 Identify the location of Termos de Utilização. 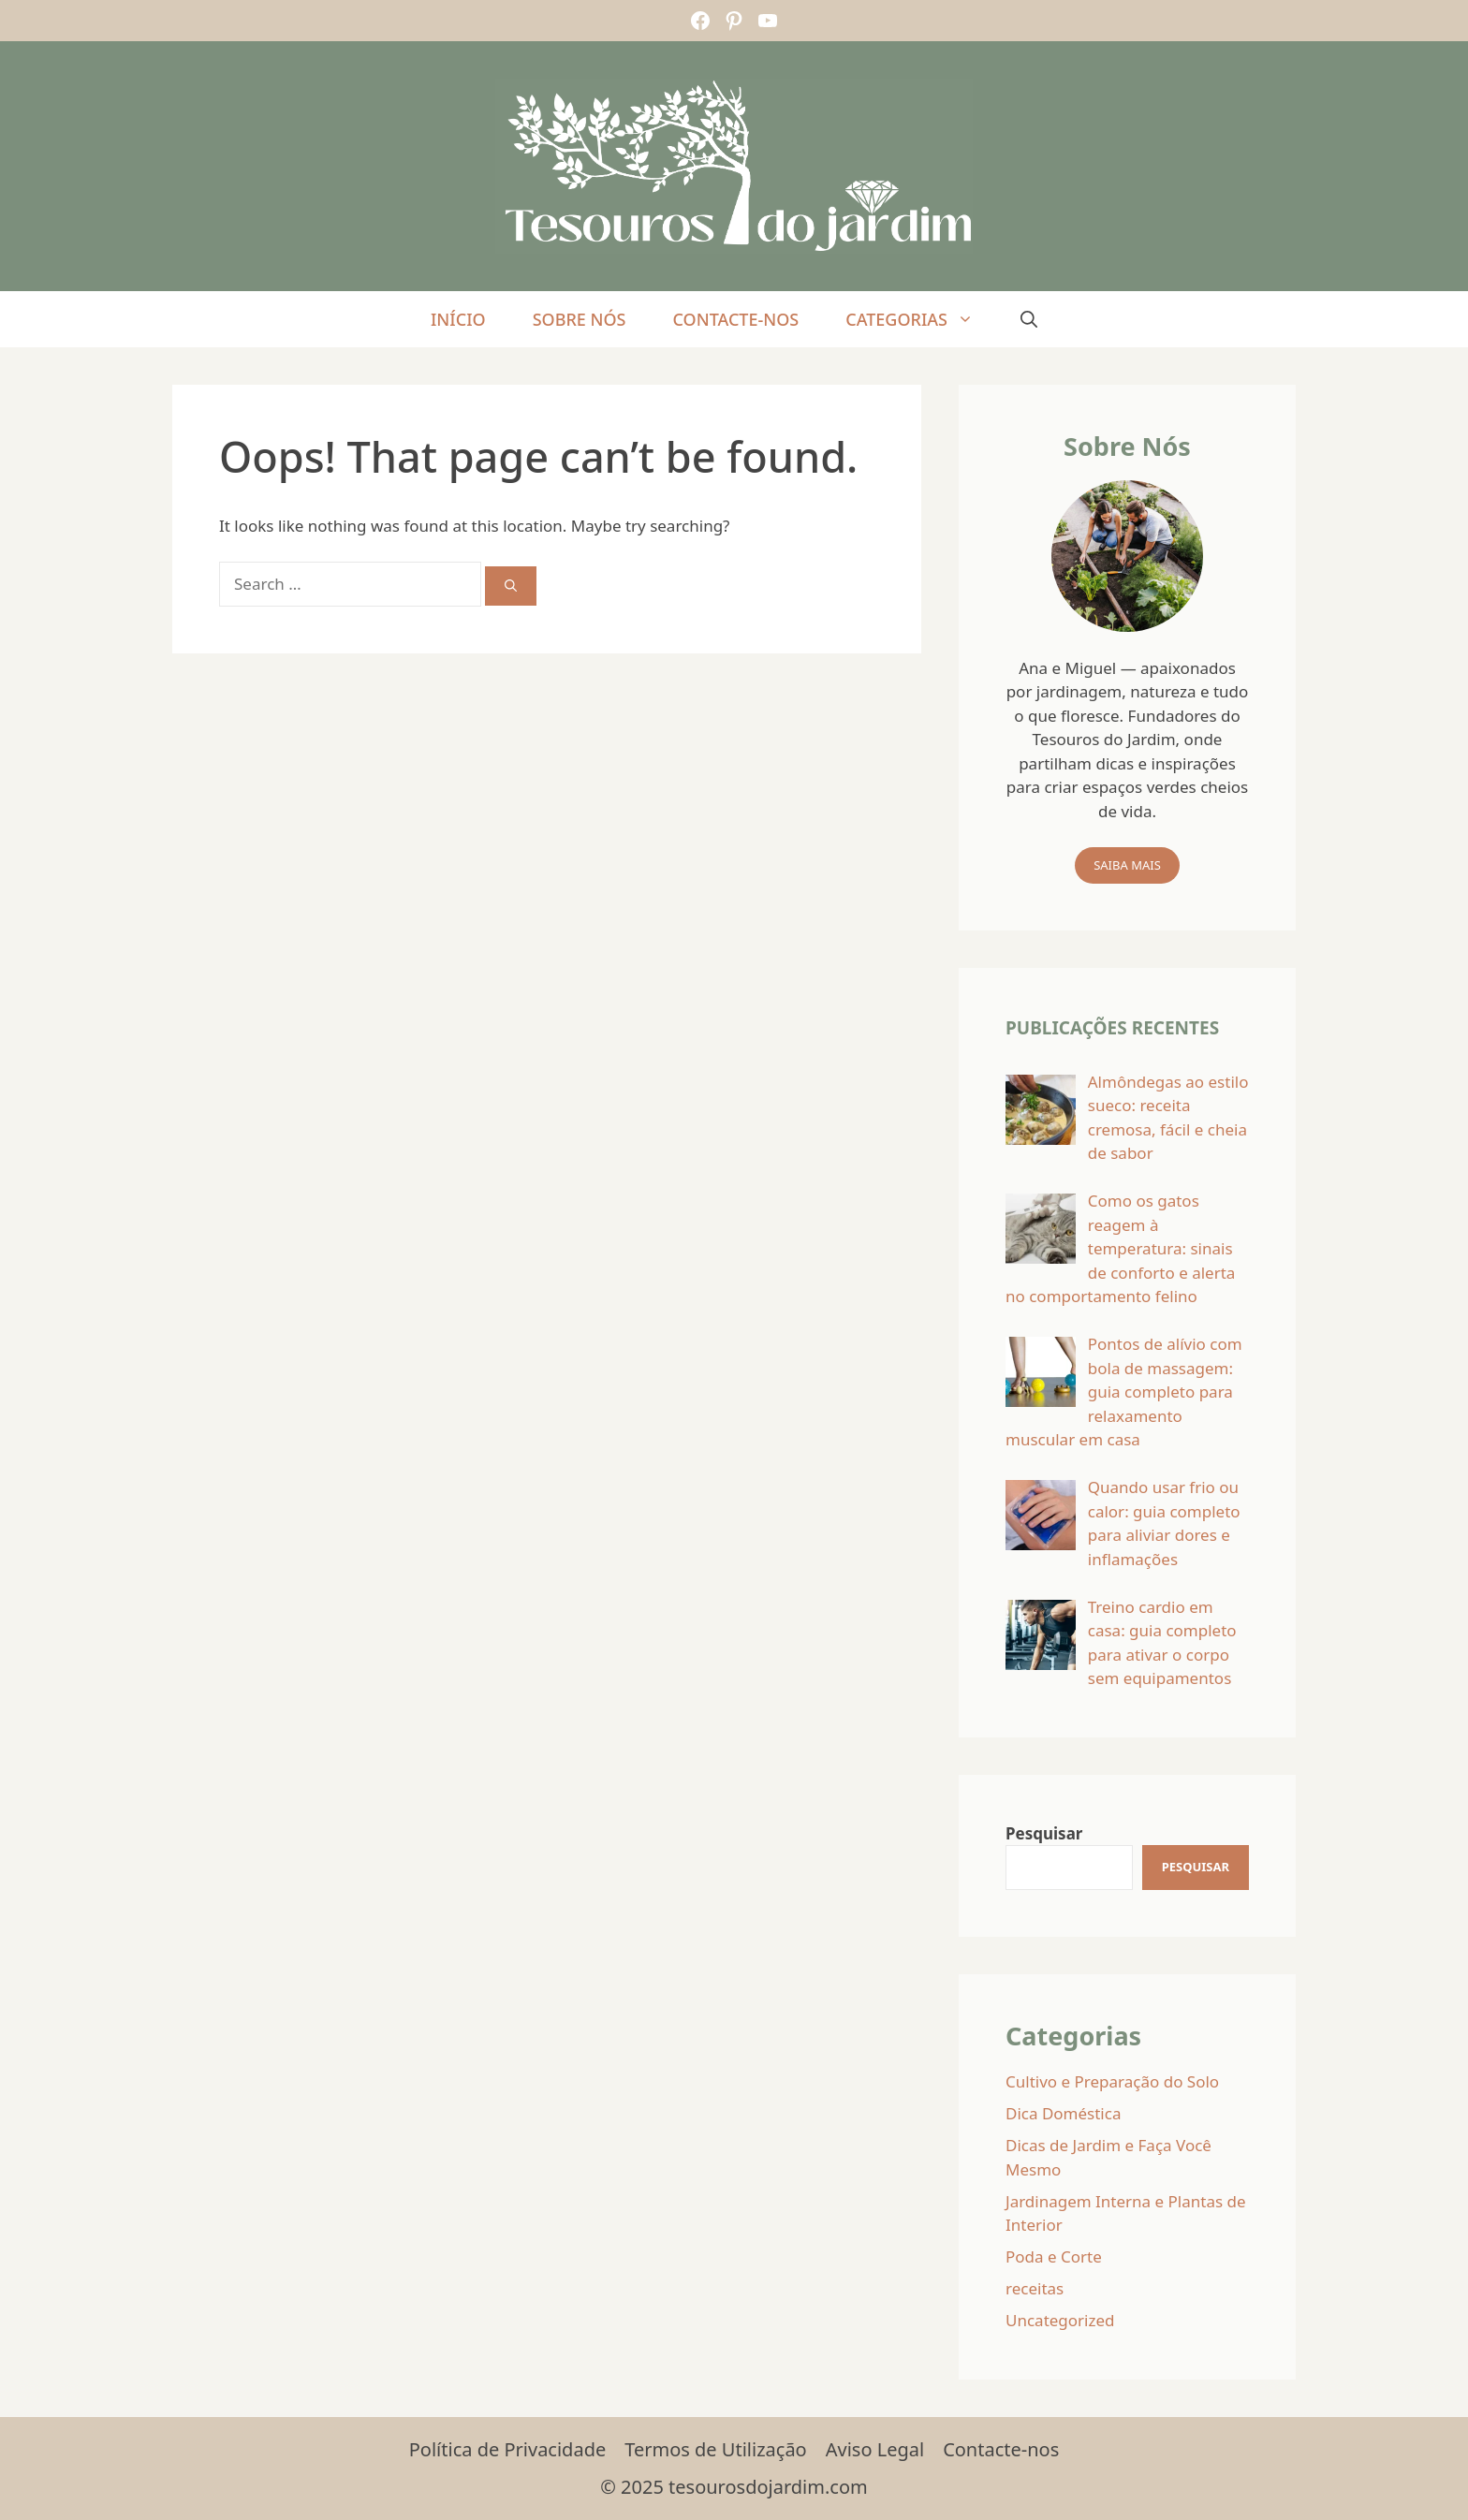
(715, 2449).